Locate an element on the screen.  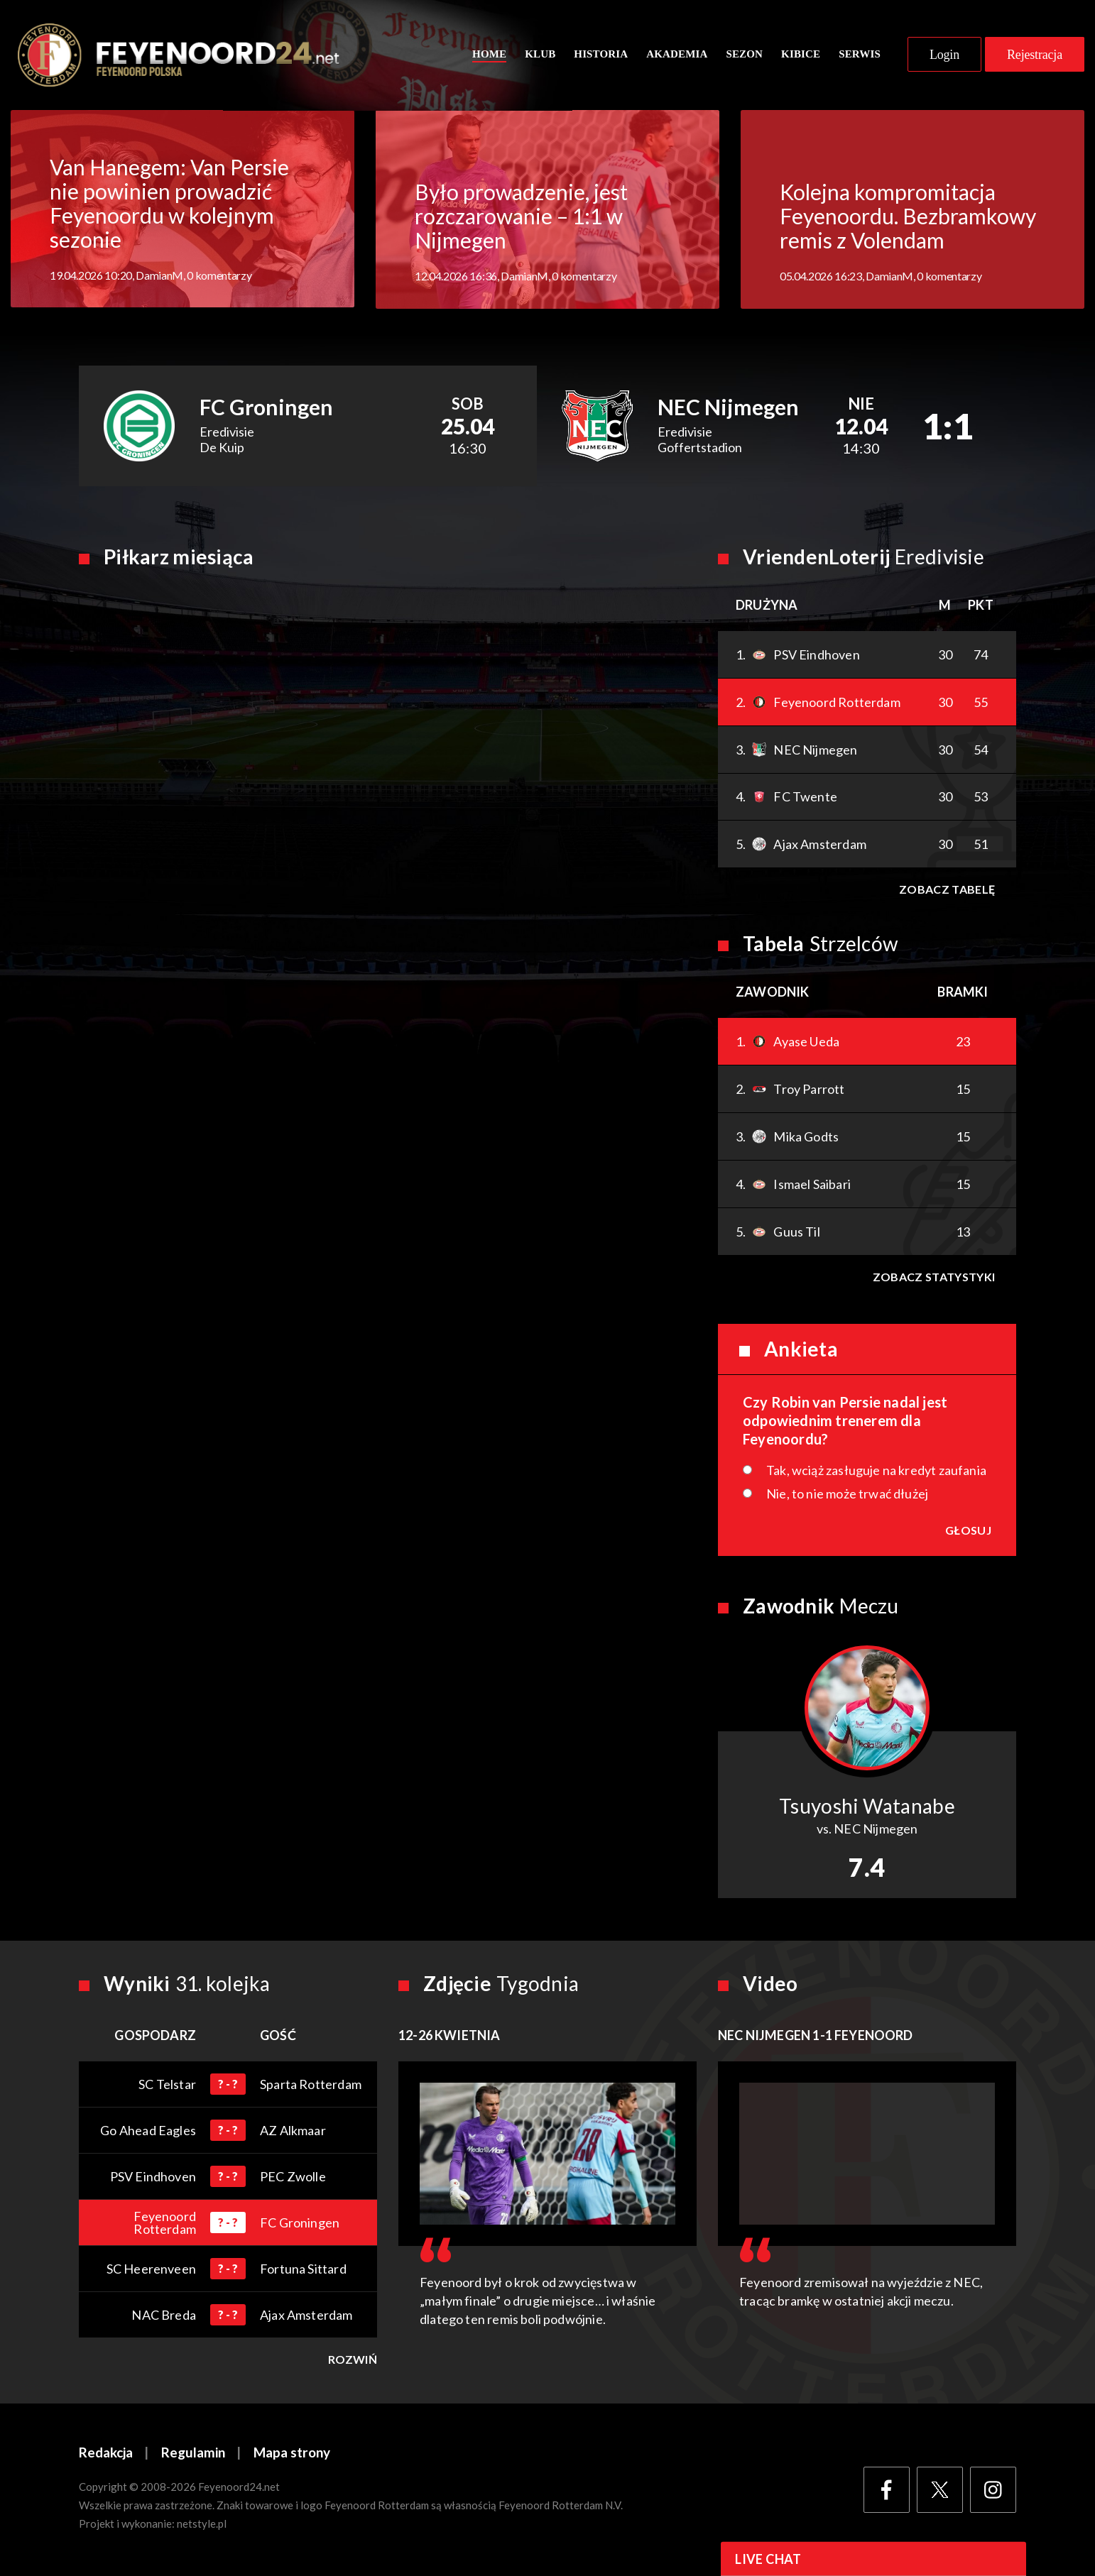
Home is located at coordinates (489, 54).